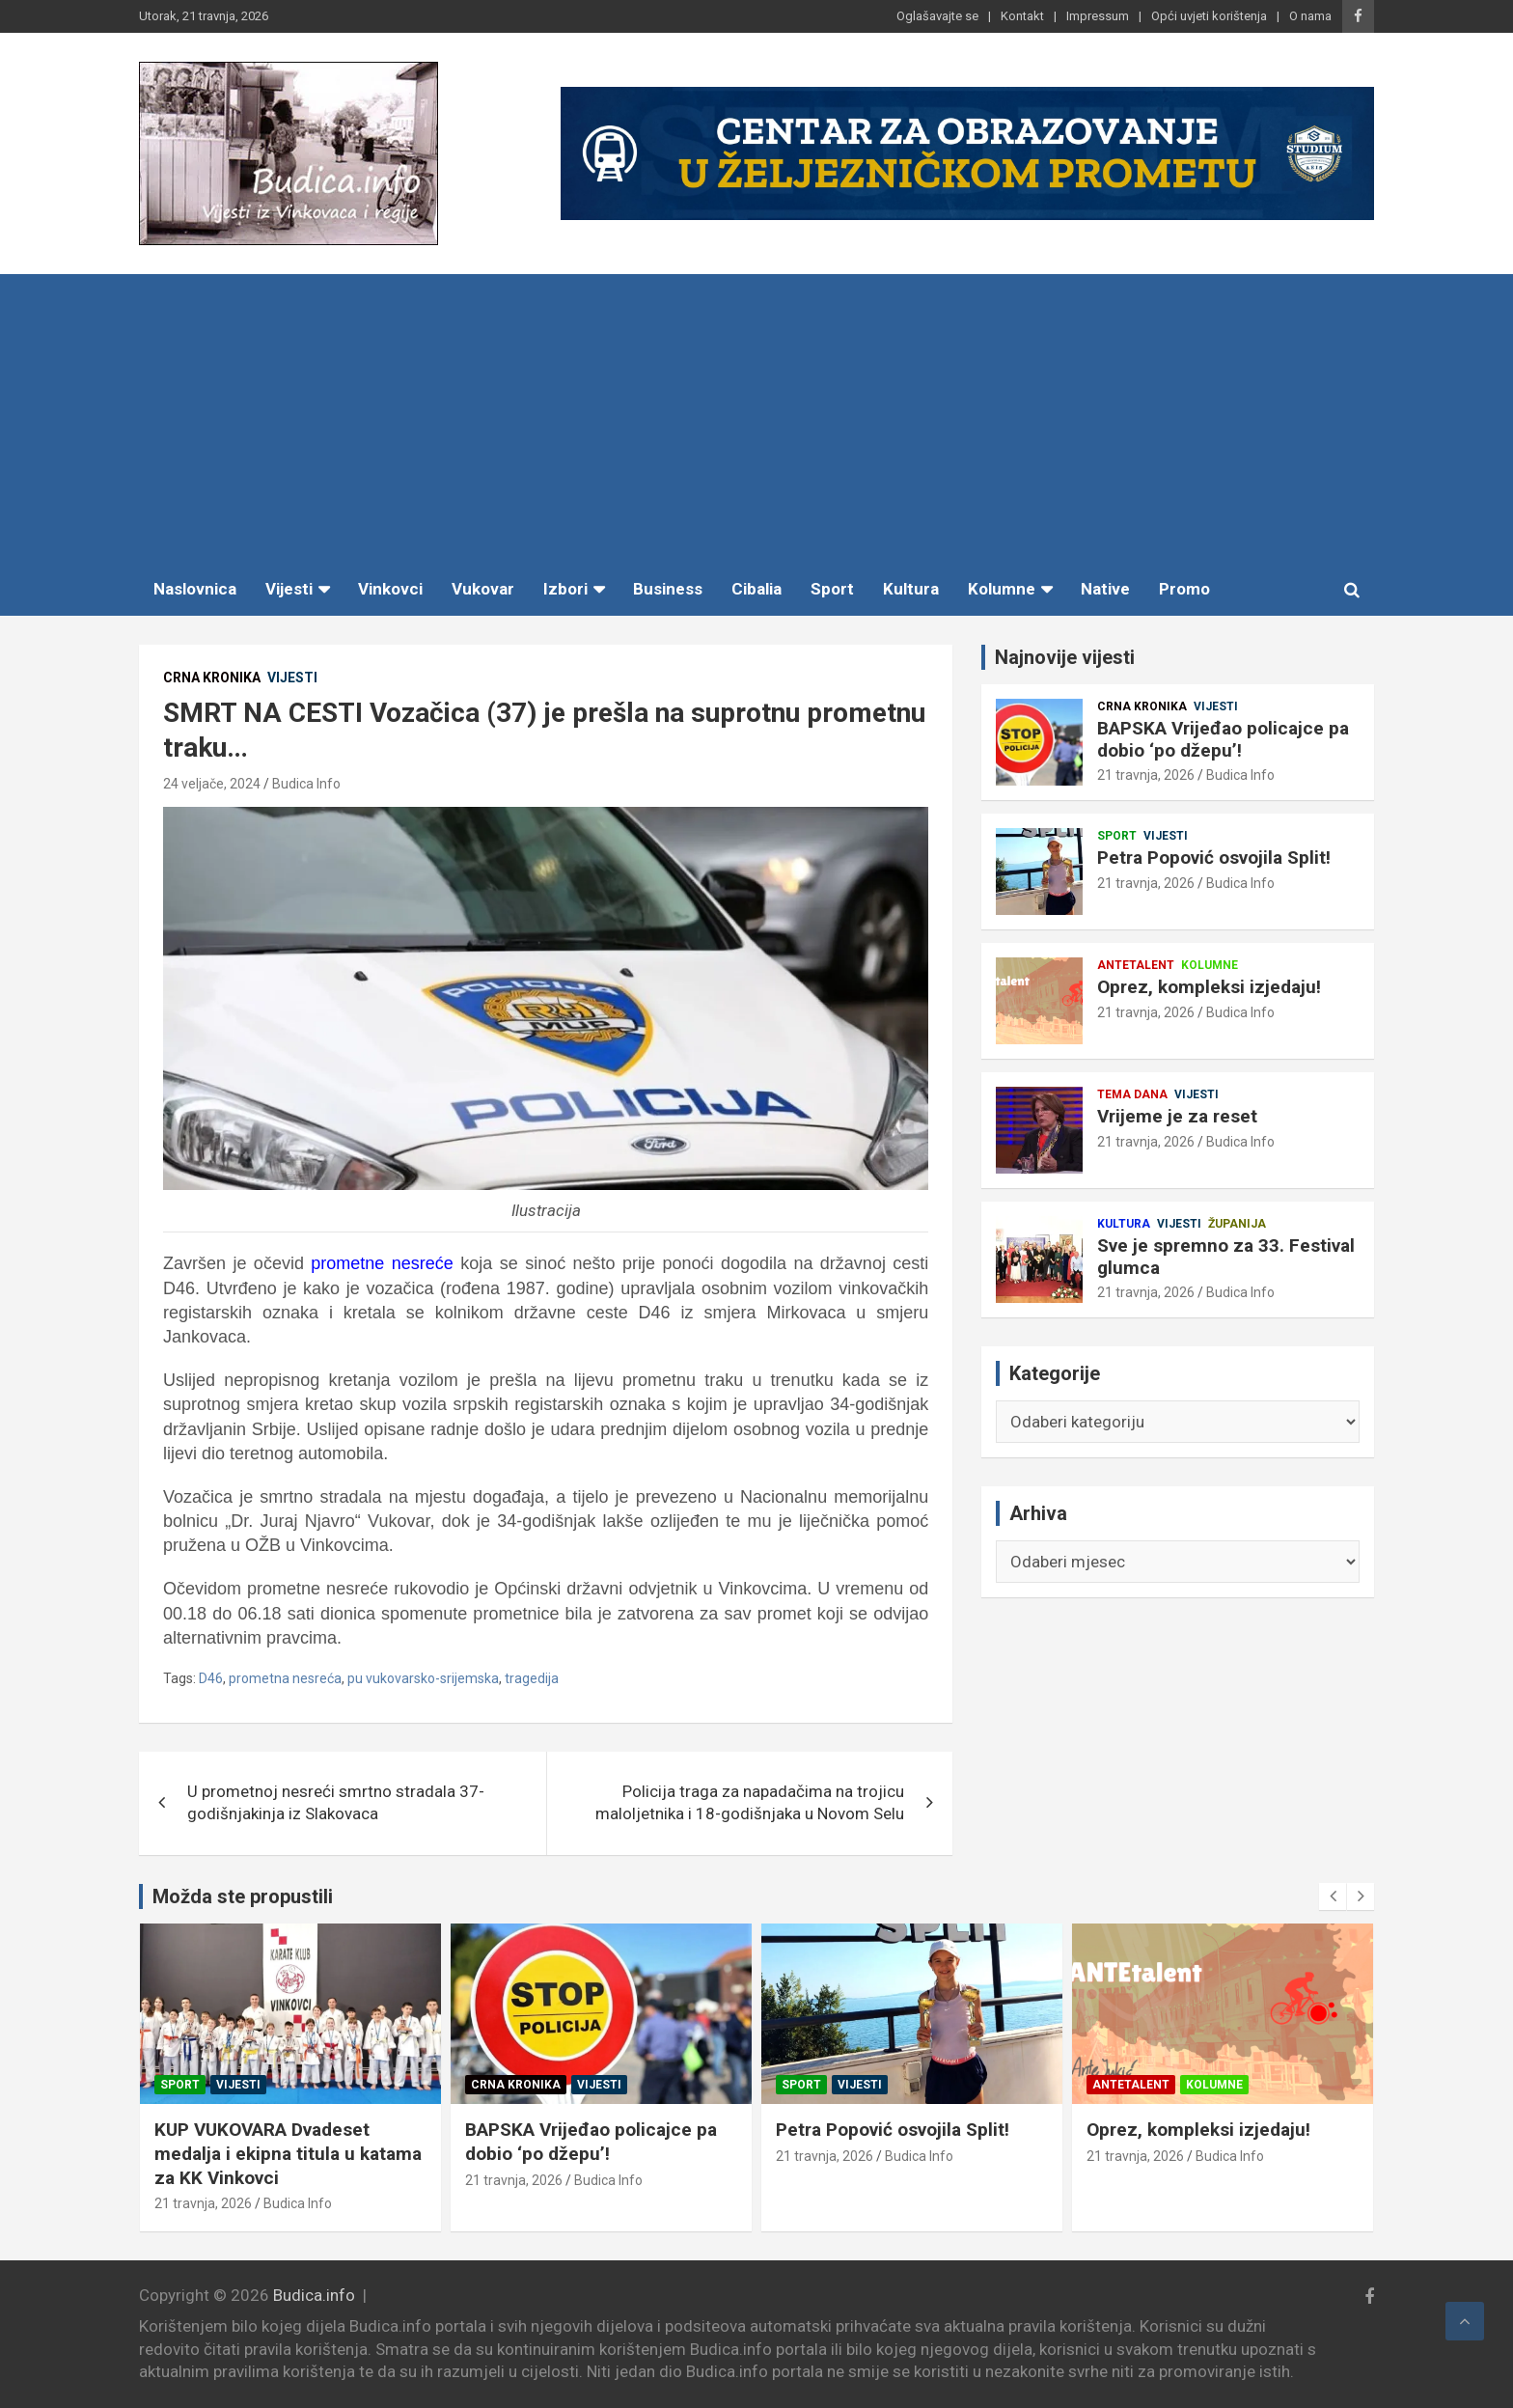  What do you see at coordinates (1226, 1256) in the screenshot?
I see `Sve je spremno za 33. Festival glumca` at bounding box center [1226, 1256].